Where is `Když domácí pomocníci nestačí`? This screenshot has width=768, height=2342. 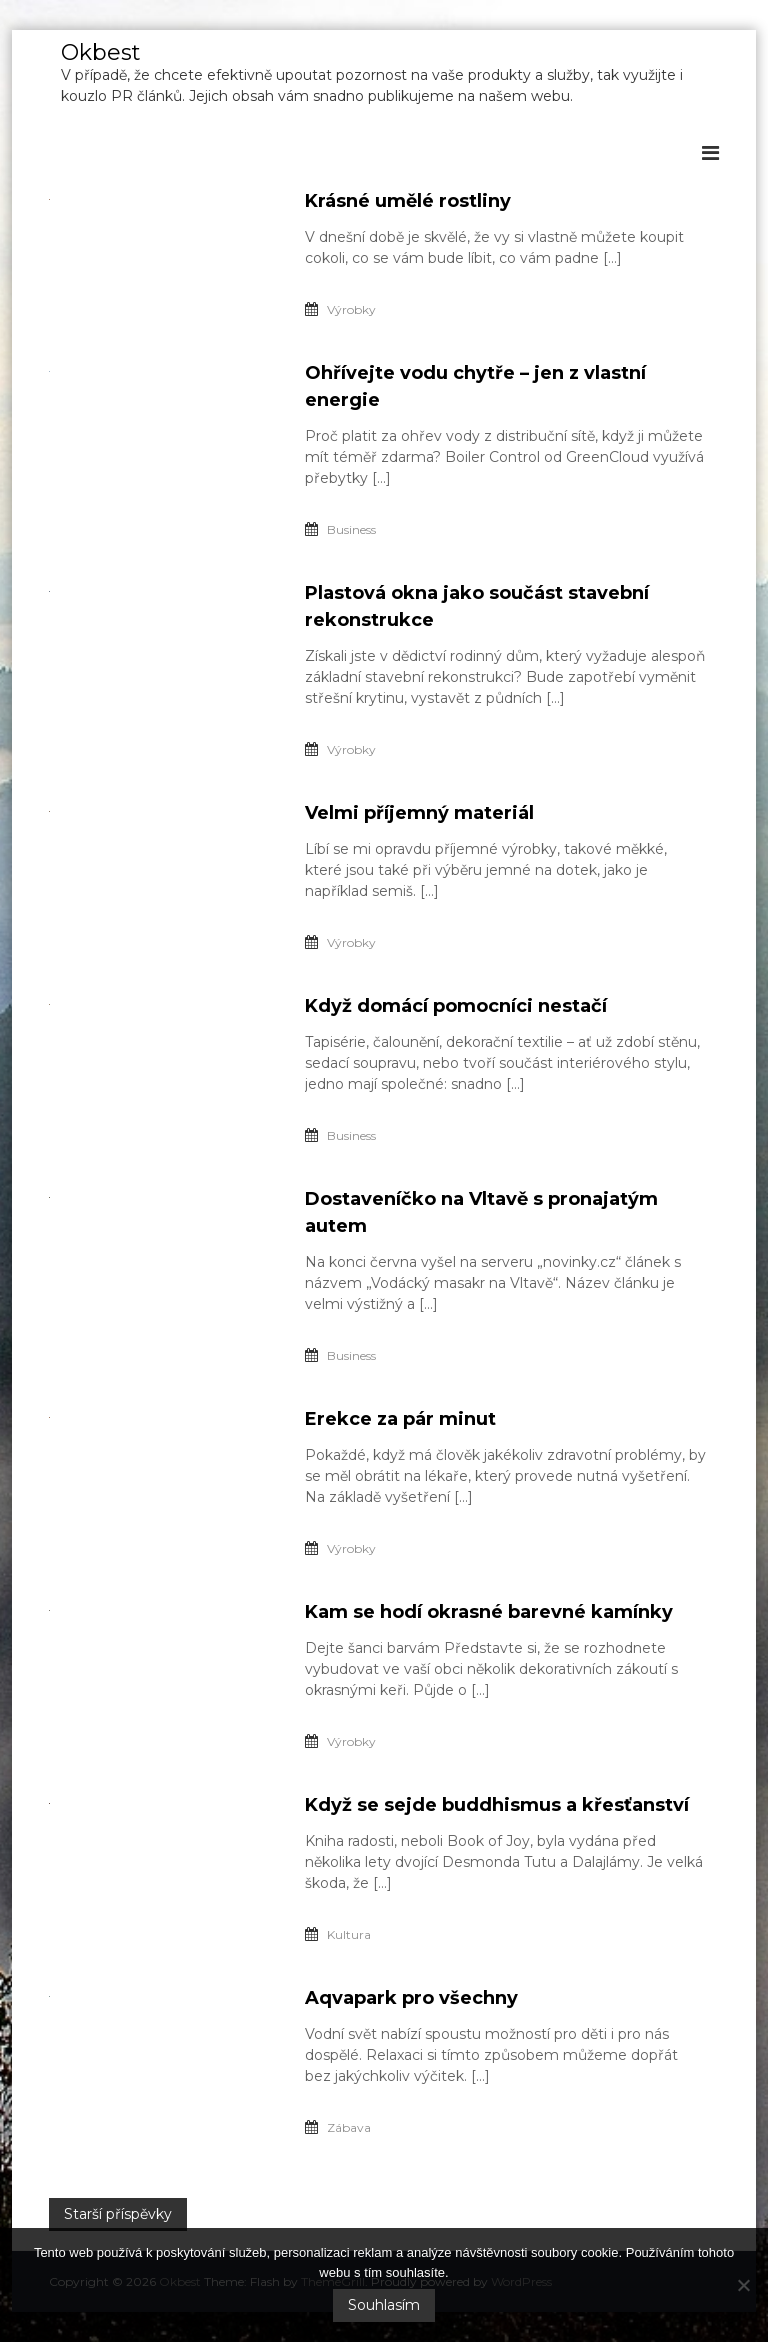 Když domácí pomocníci nestačí is located at coordinates (456, 1006).